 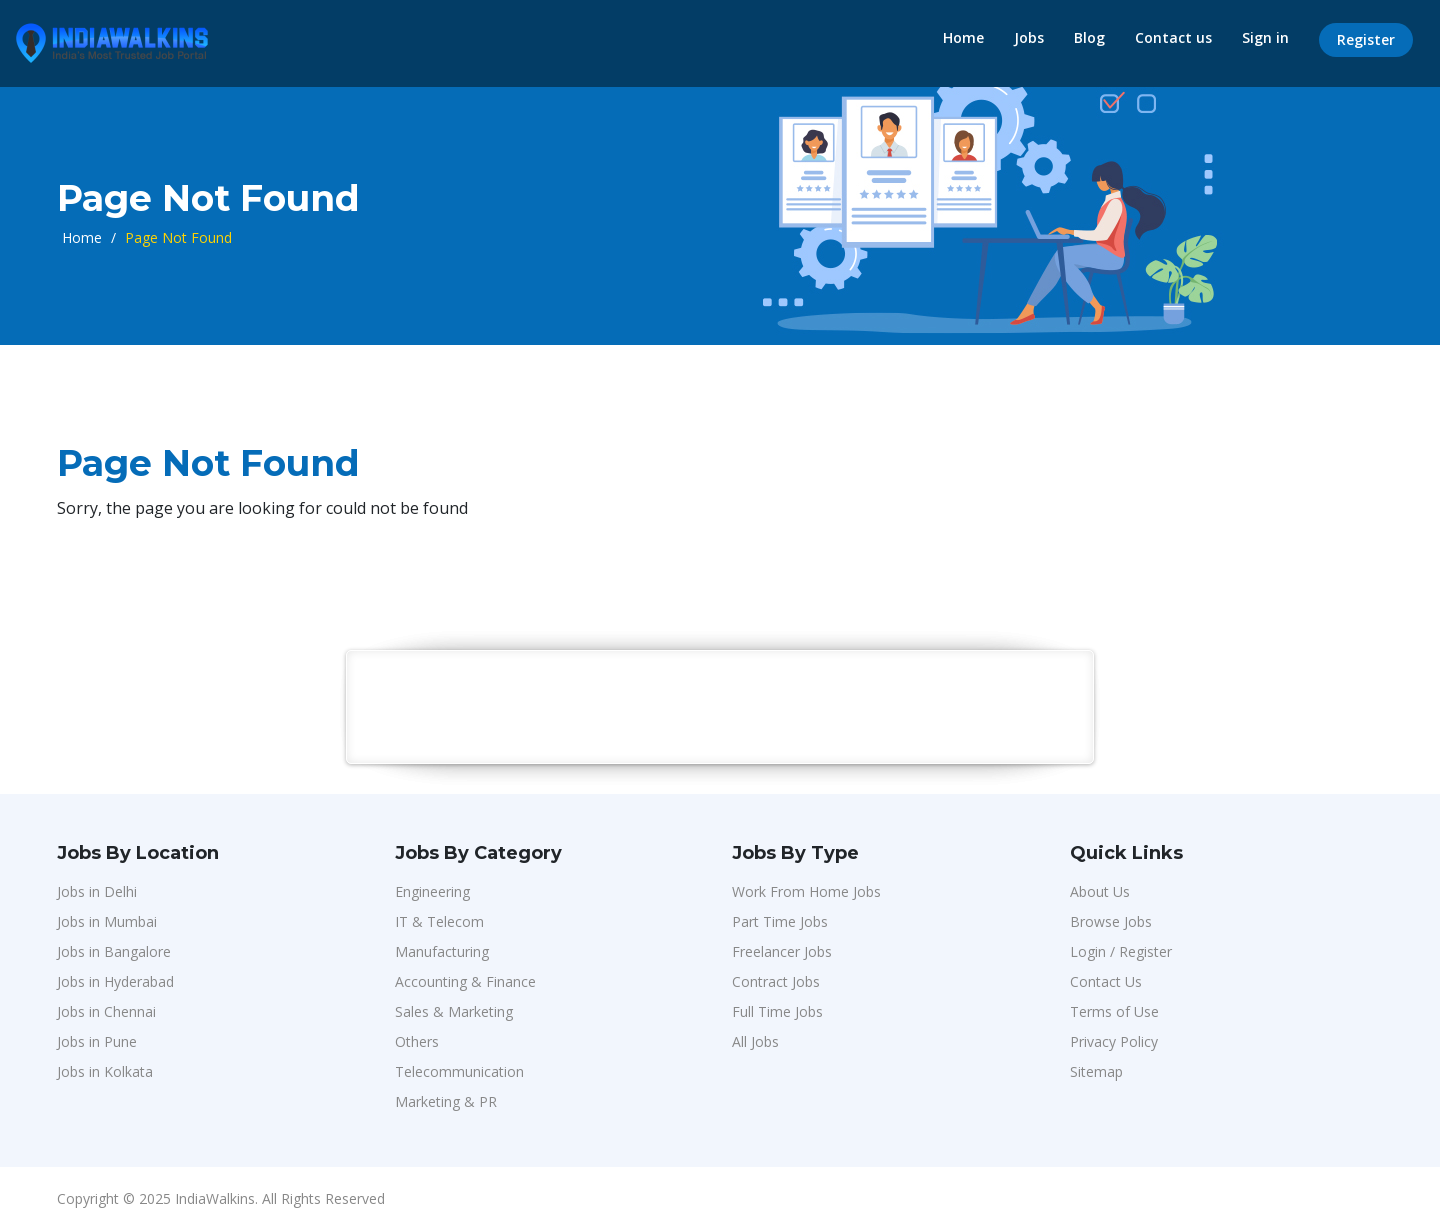 What do you see at coordinates (442, 951) in the screenshot?
I see `Manufacturing` at bounding box center [442, 951].